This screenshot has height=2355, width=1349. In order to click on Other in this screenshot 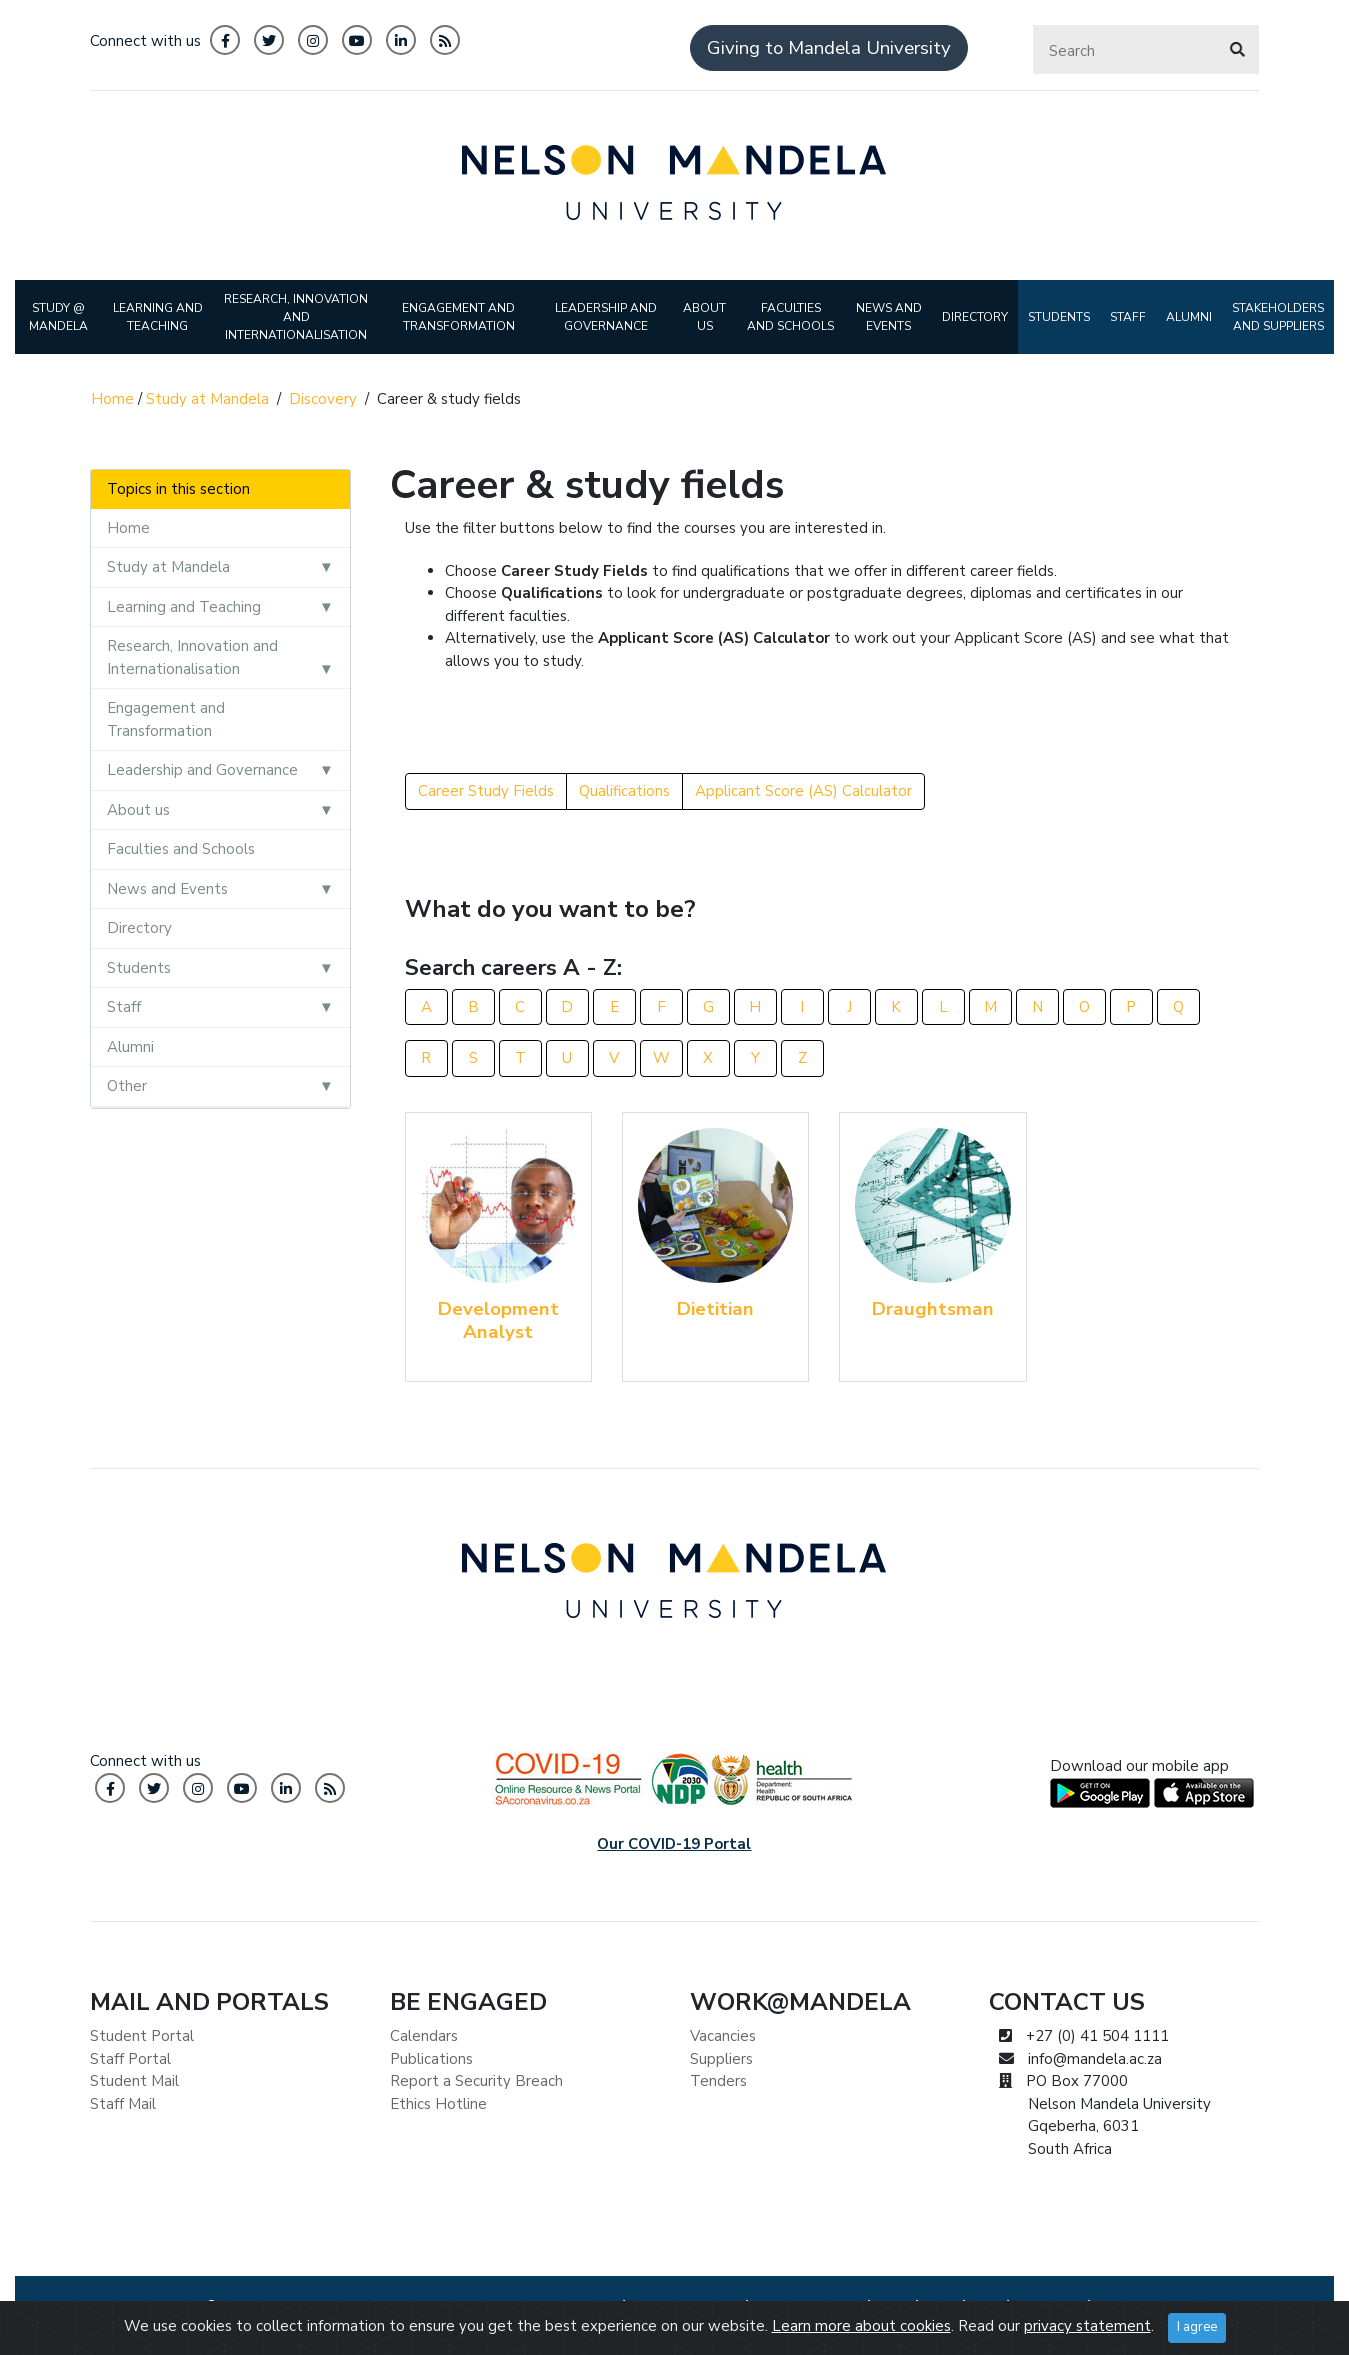, I will do `click(127, 1086)`.